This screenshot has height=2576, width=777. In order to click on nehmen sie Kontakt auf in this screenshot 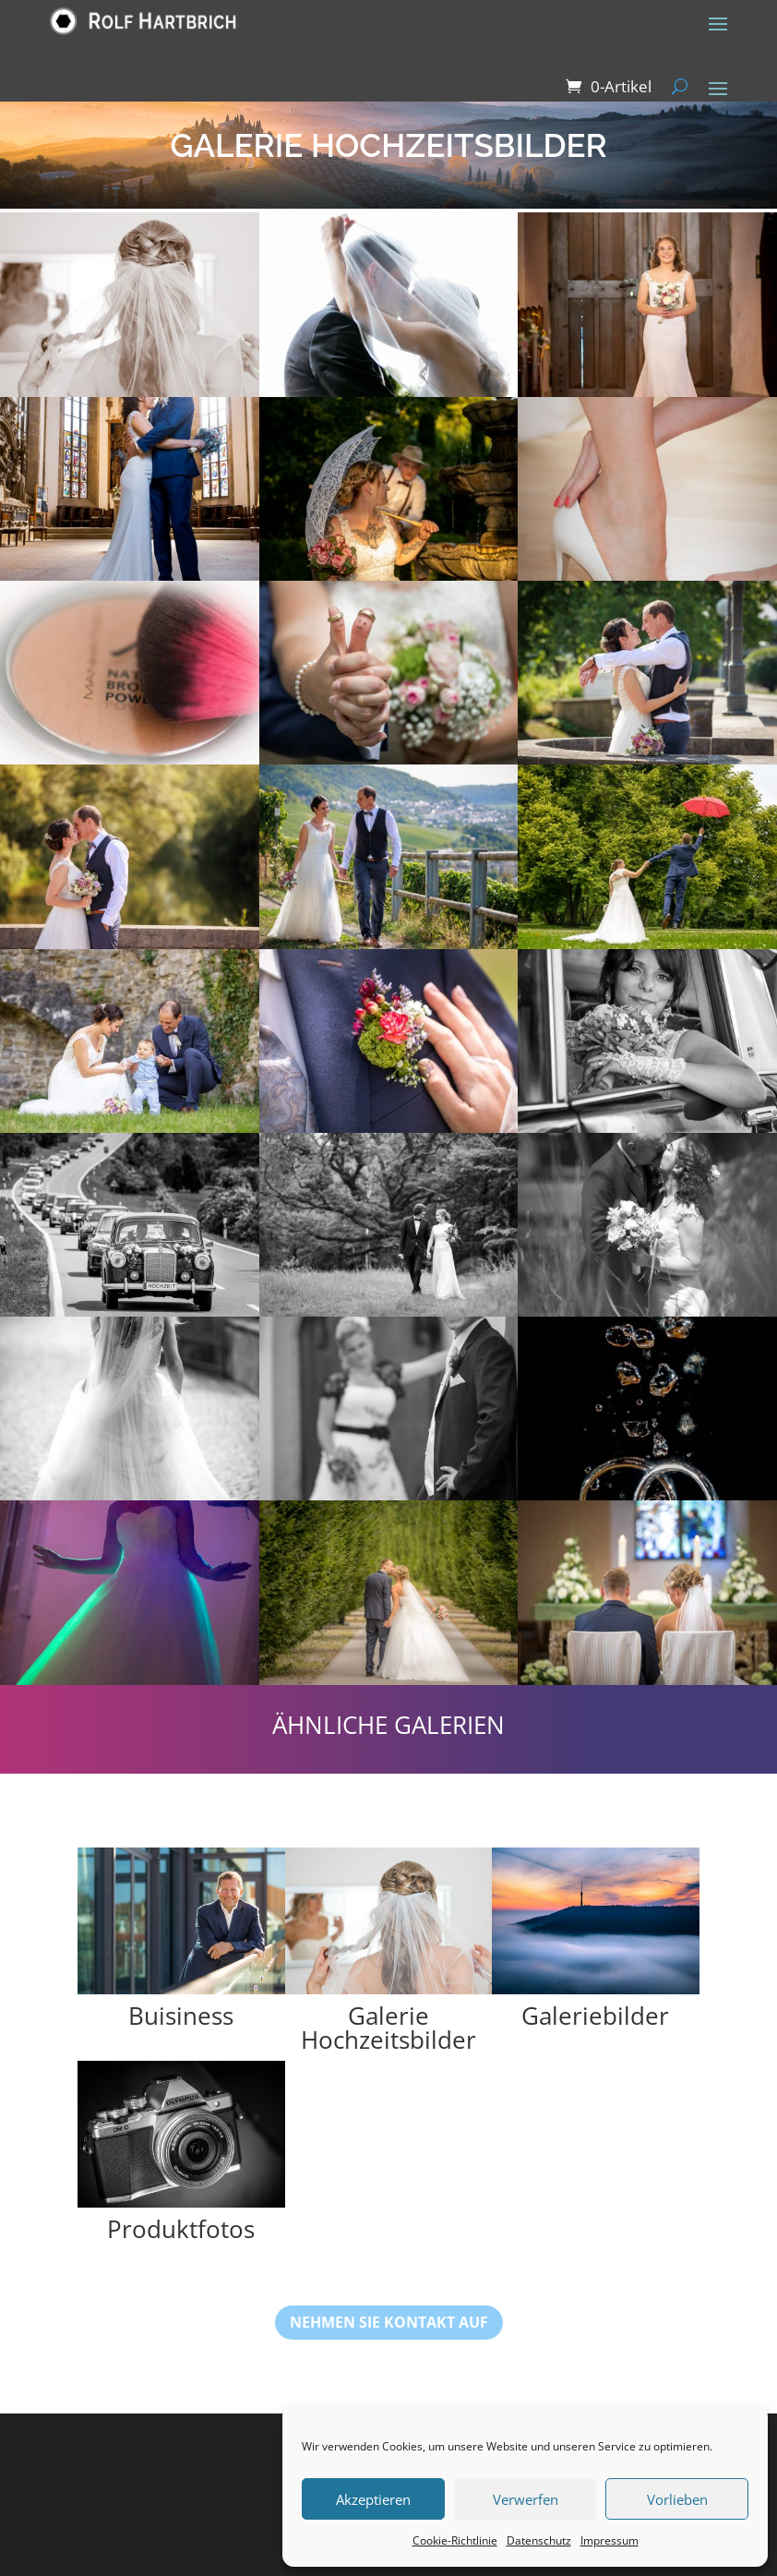, I will do `click(389, 2322)`.